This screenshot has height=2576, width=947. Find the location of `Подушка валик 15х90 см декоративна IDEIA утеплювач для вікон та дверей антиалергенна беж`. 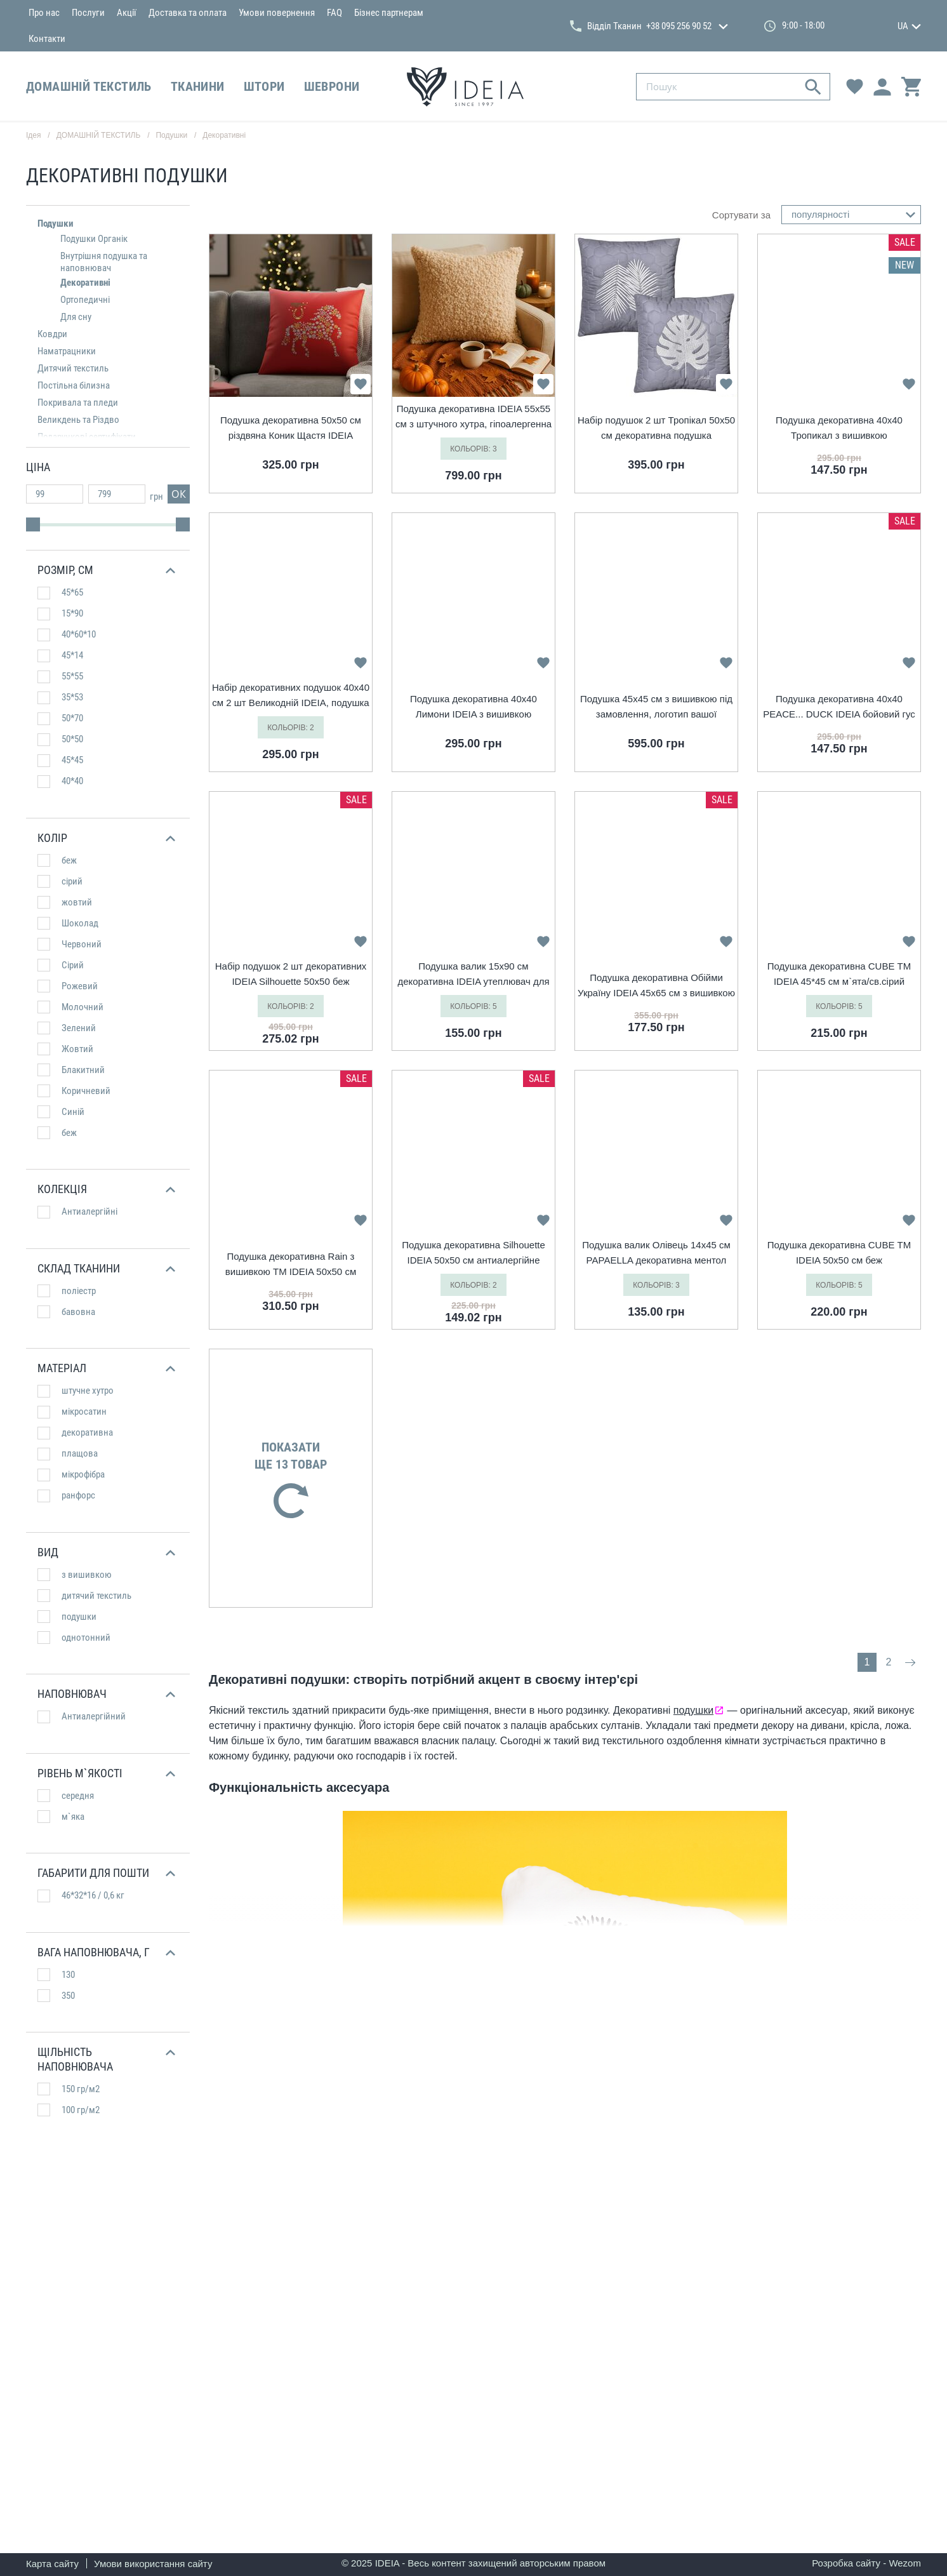

Подушка валик 15х90 см декоративна IDEIA утеплювач для вікон та дверей антиалергенна беж is located at coordinates (473, 975).